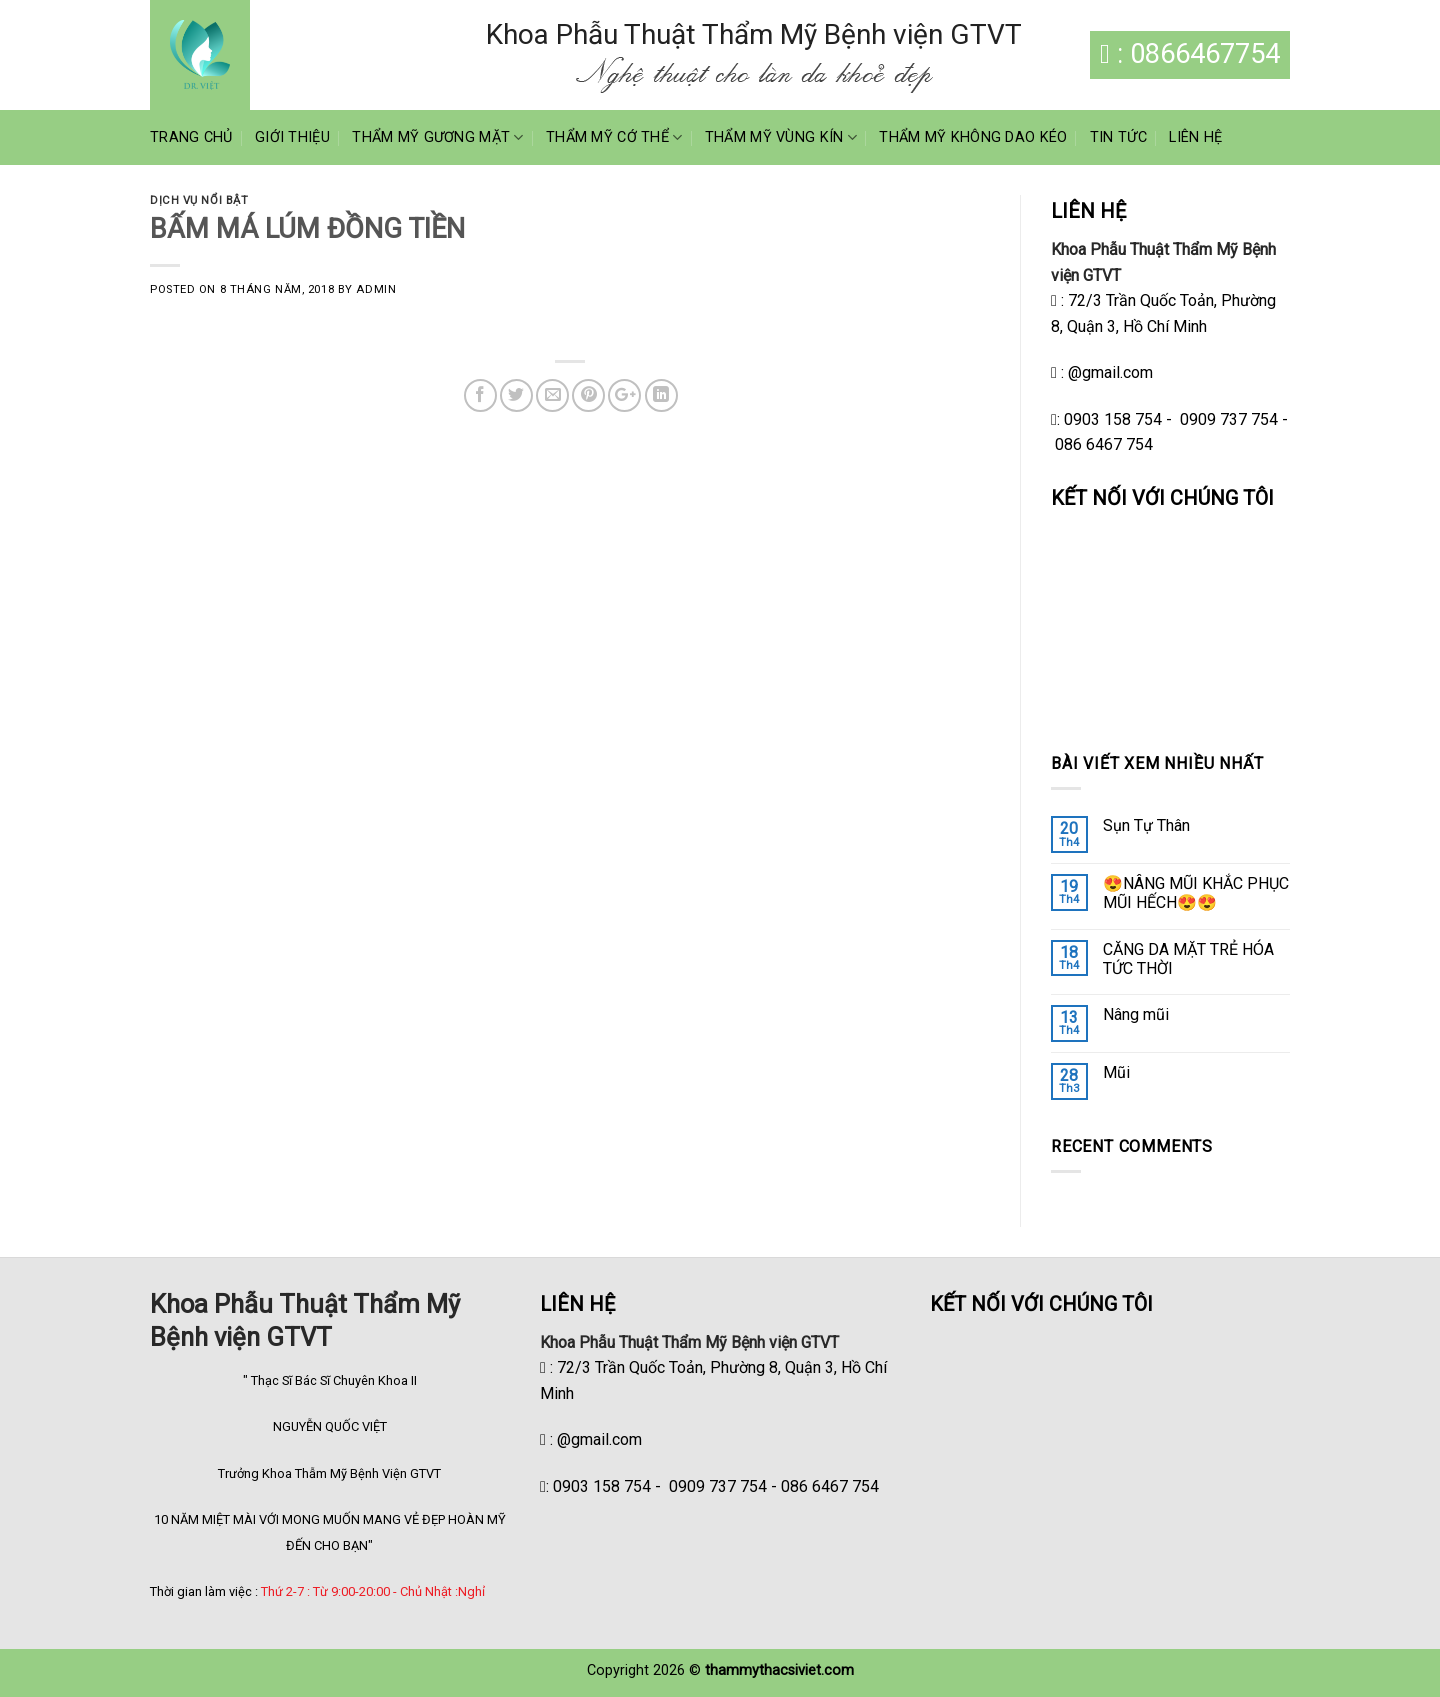 The image size is (1440, 1697). Describe the element at coordinates (1116, 1072) in the screenshot. I see `Mũi` at that location.